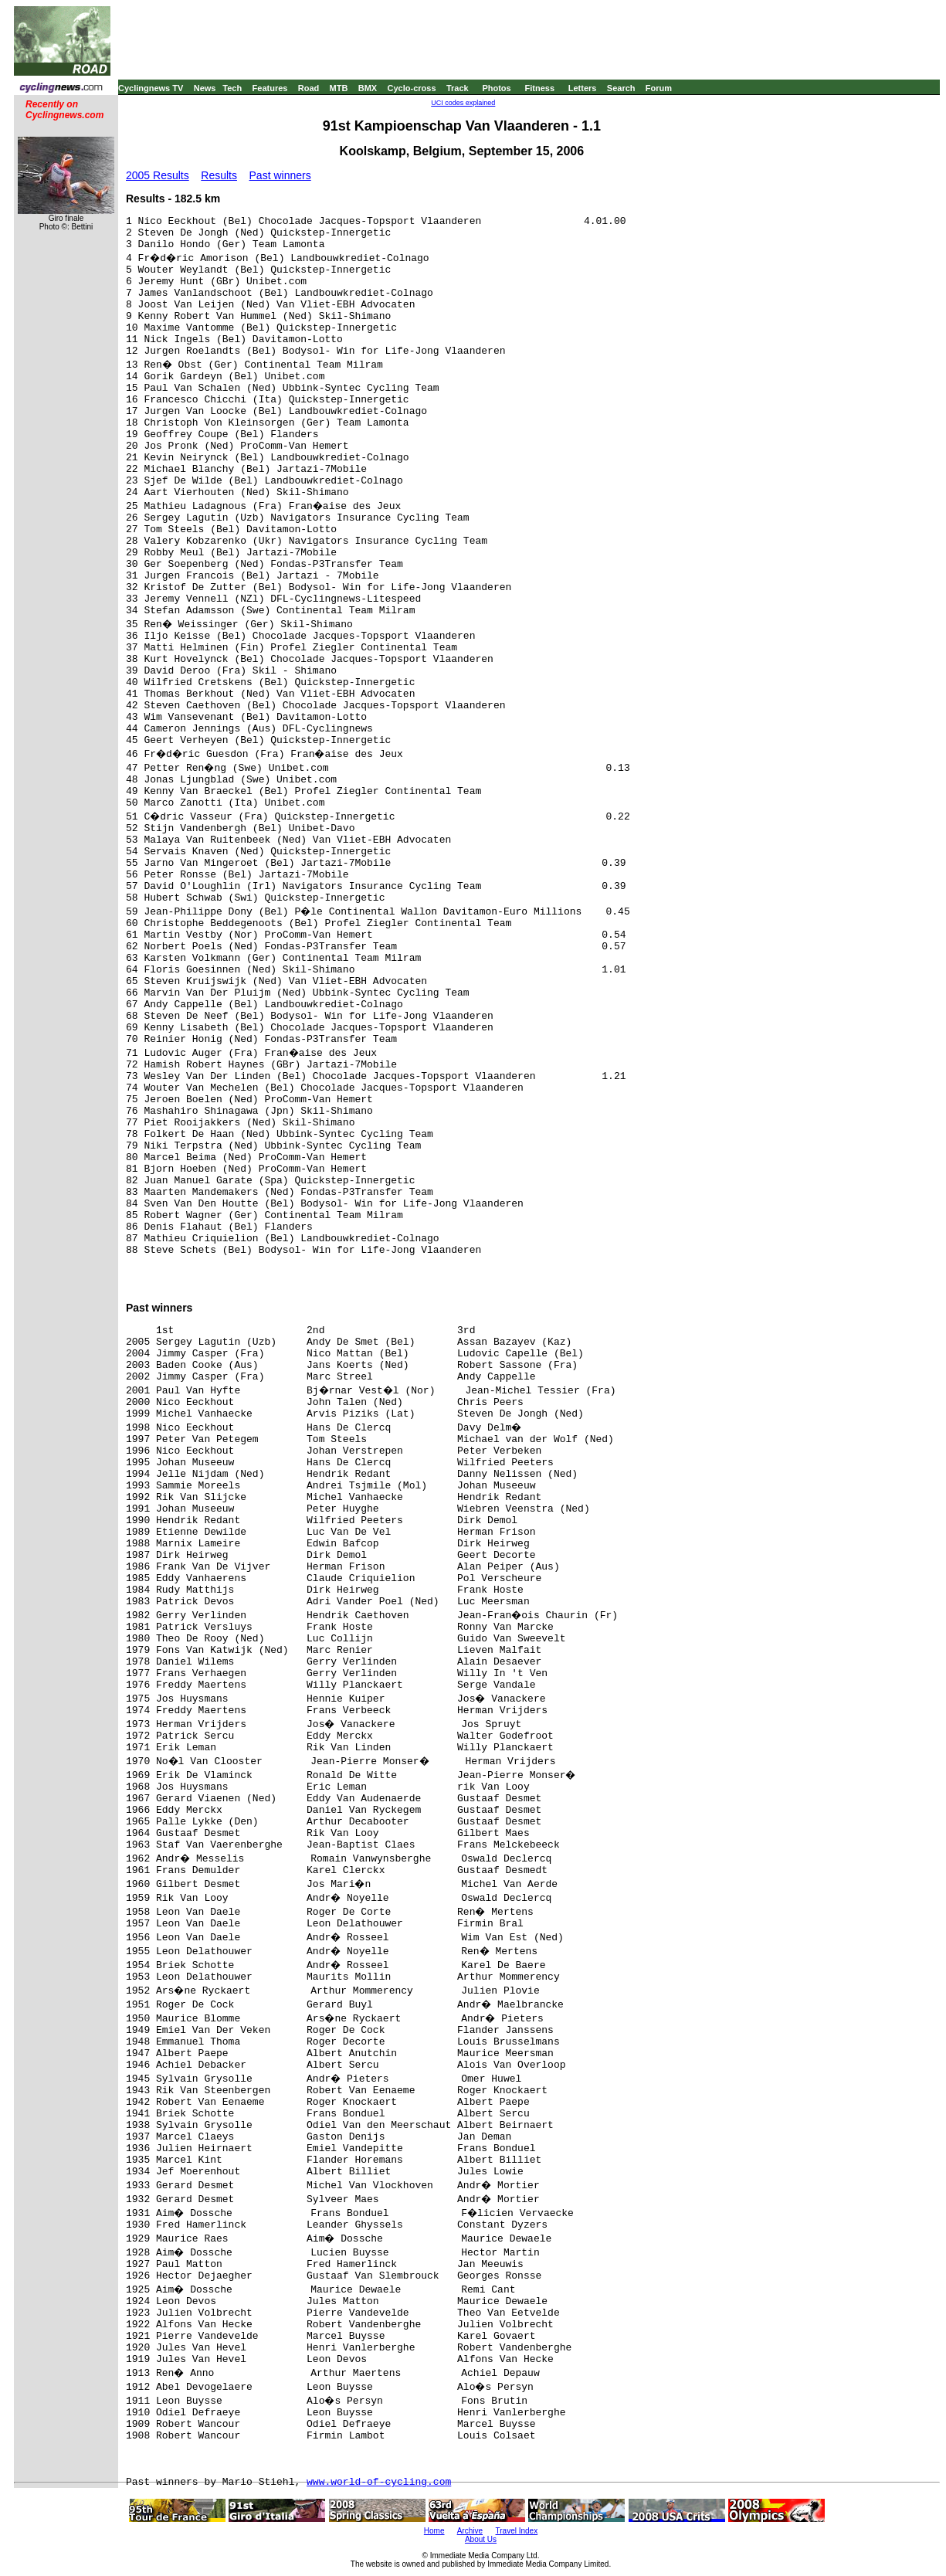  I want to click on Cyclo-cross, so click(412, 88).